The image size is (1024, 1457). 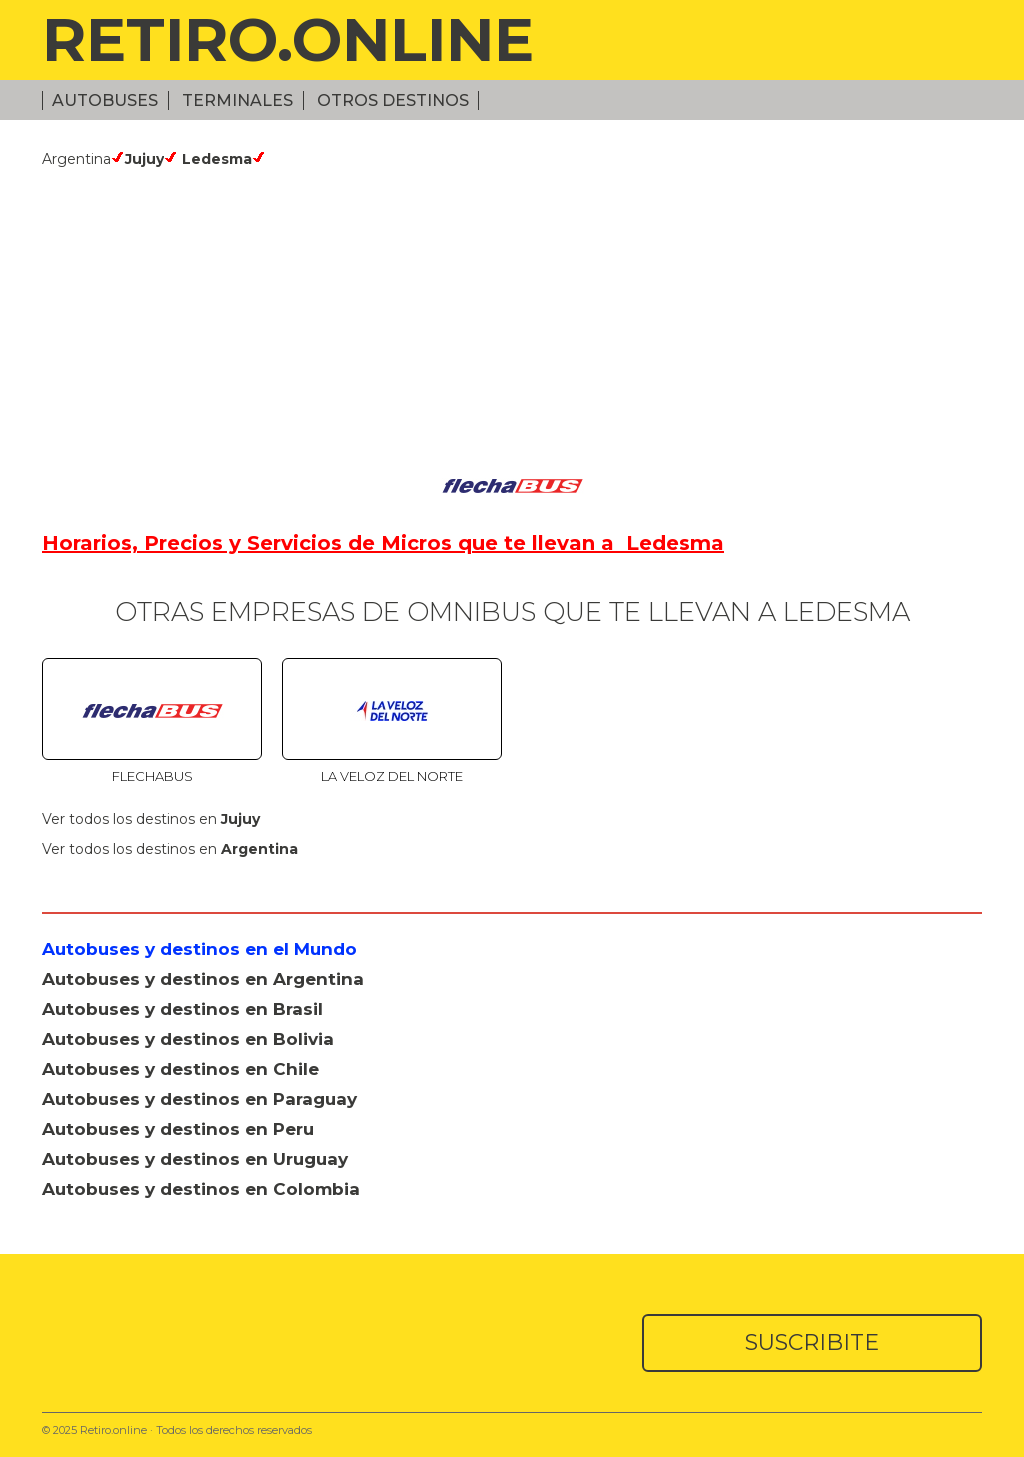 What do you see at coordinates (237, 100) in the screenshot?
I see `Terminales` at bounding box center [237, 100].